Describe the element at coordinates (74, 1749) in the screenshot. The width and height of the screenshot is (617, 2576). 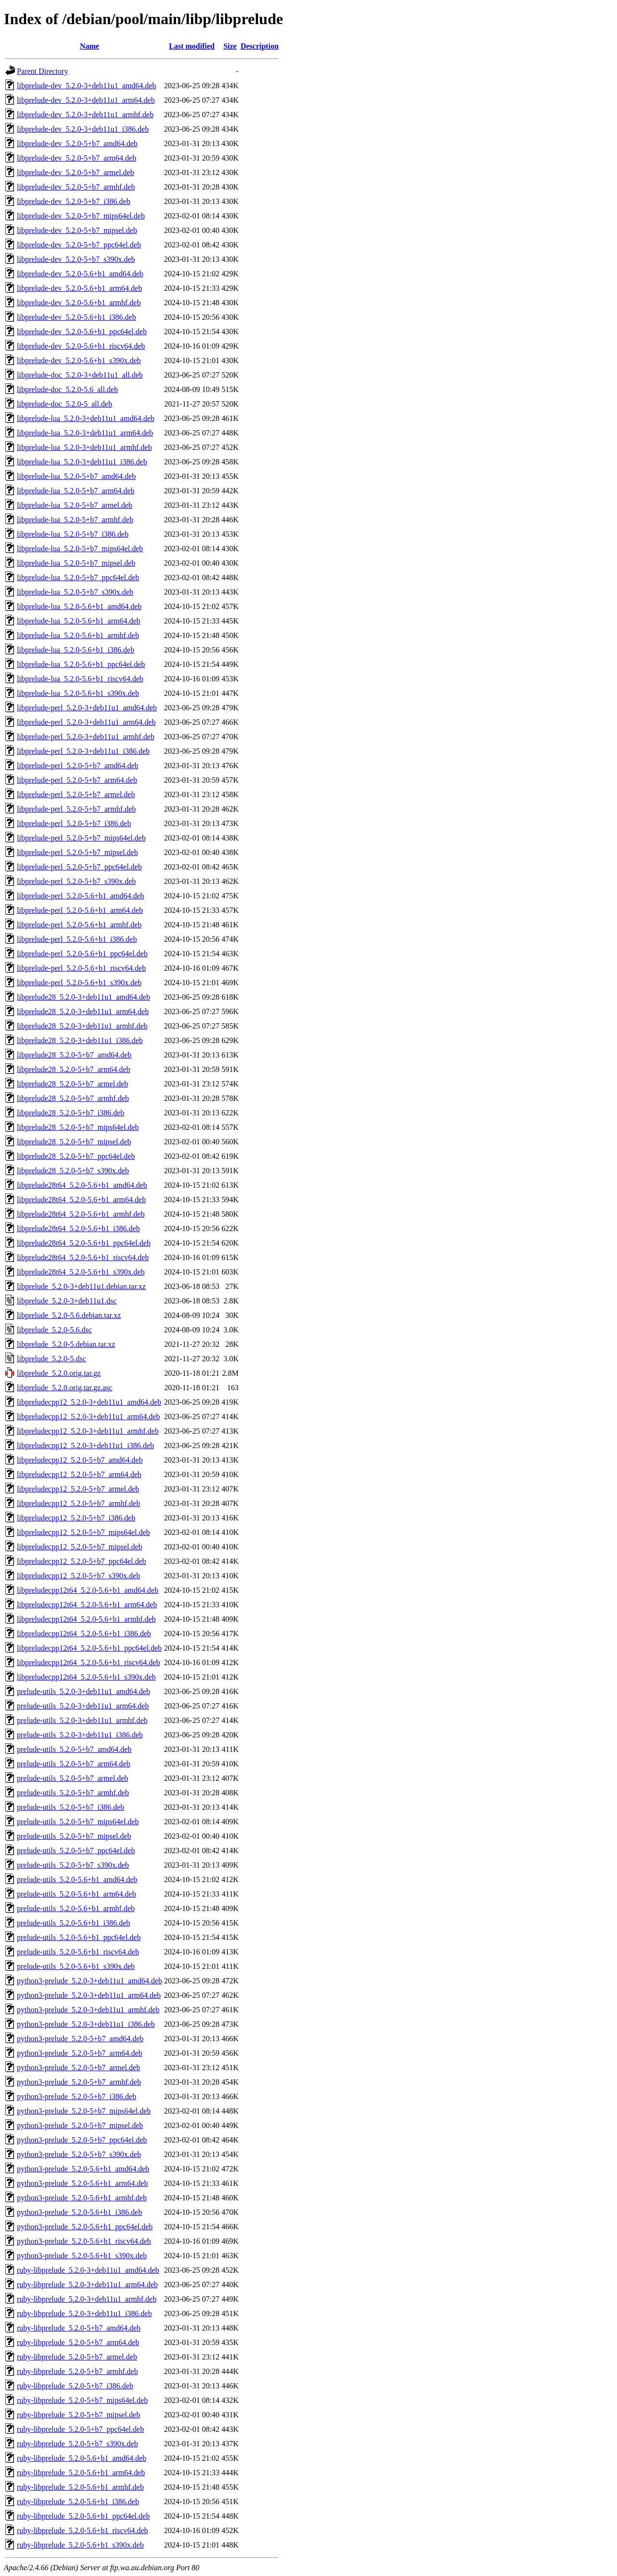
I see `prelude-utils_5.2.0-5+b7_amd64.deb` at that location.